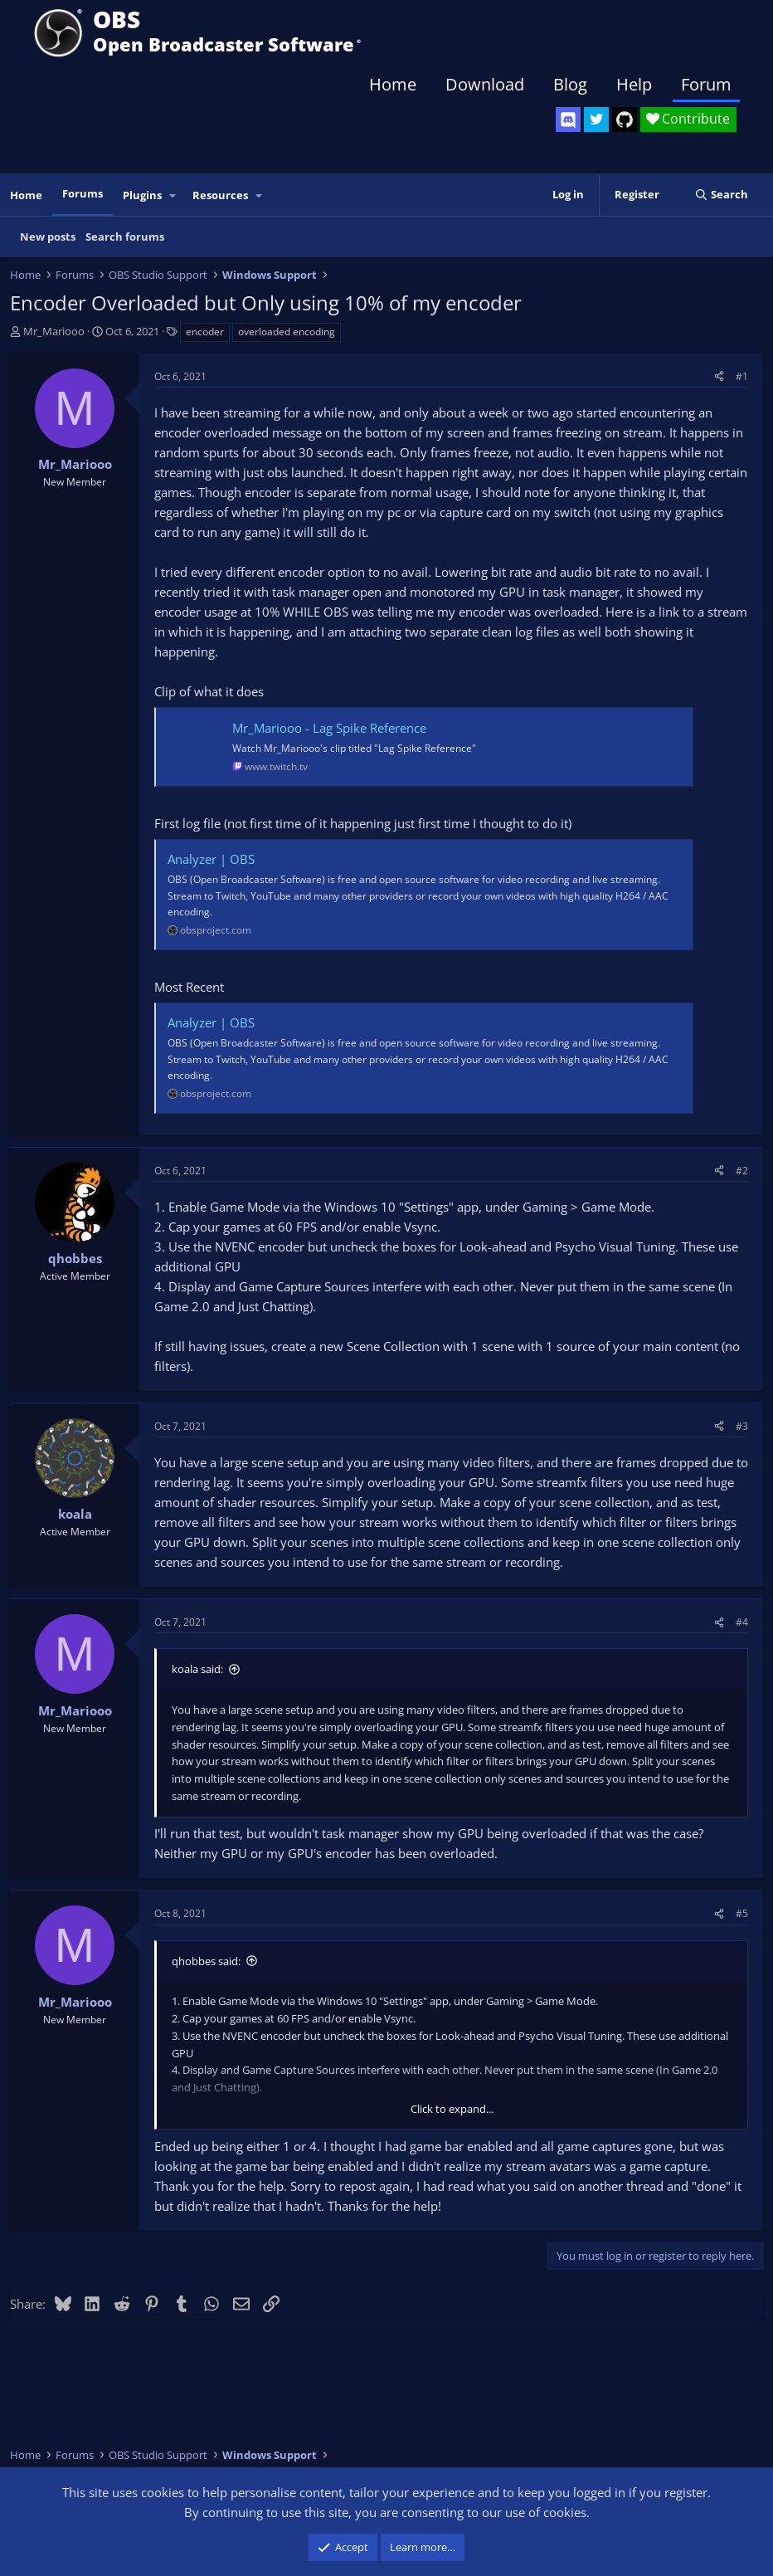 The image size is (773, 2576). What do you see at coordinates (124, 236) in the screenshot?
I see `Search forums` at bounding box center [124, 236].